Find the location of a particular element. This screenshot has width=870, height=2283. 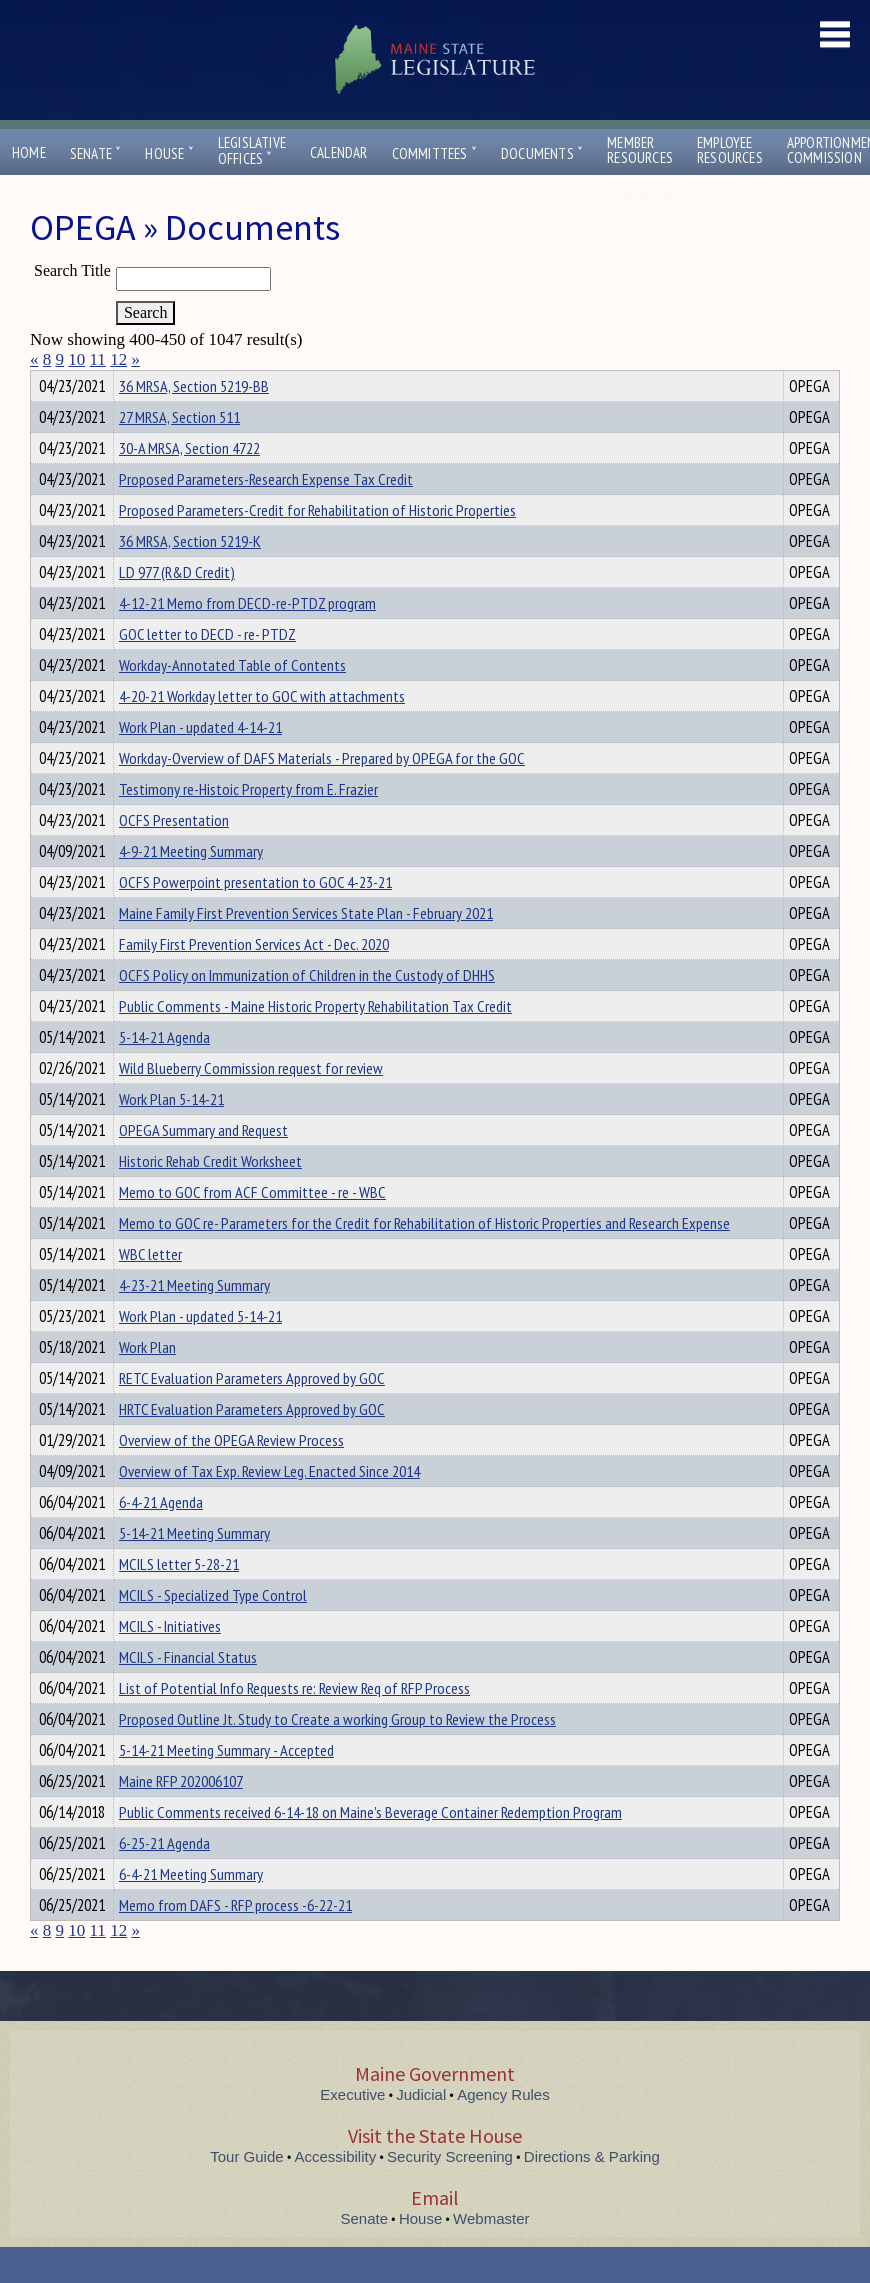

Committees is located at coordinates (434, 153).